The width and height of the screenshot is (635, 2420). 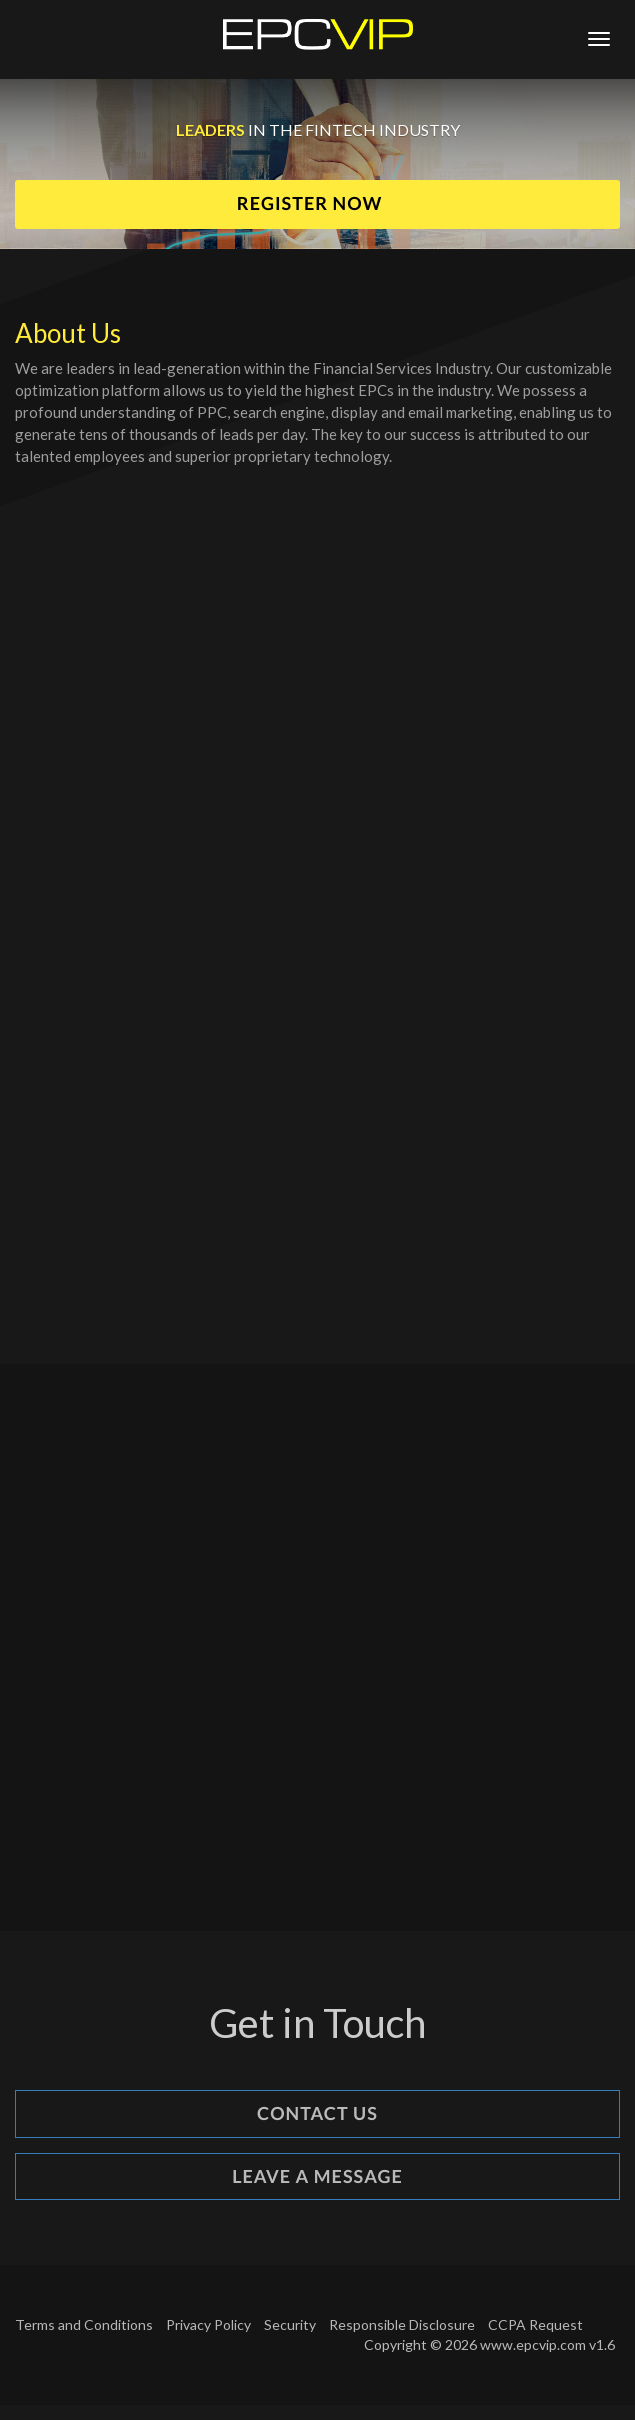 What do you see at coordinates (84, 2324) in the screenshot?
I see `Terms and Conditions` at bounding box center [84, 2324].